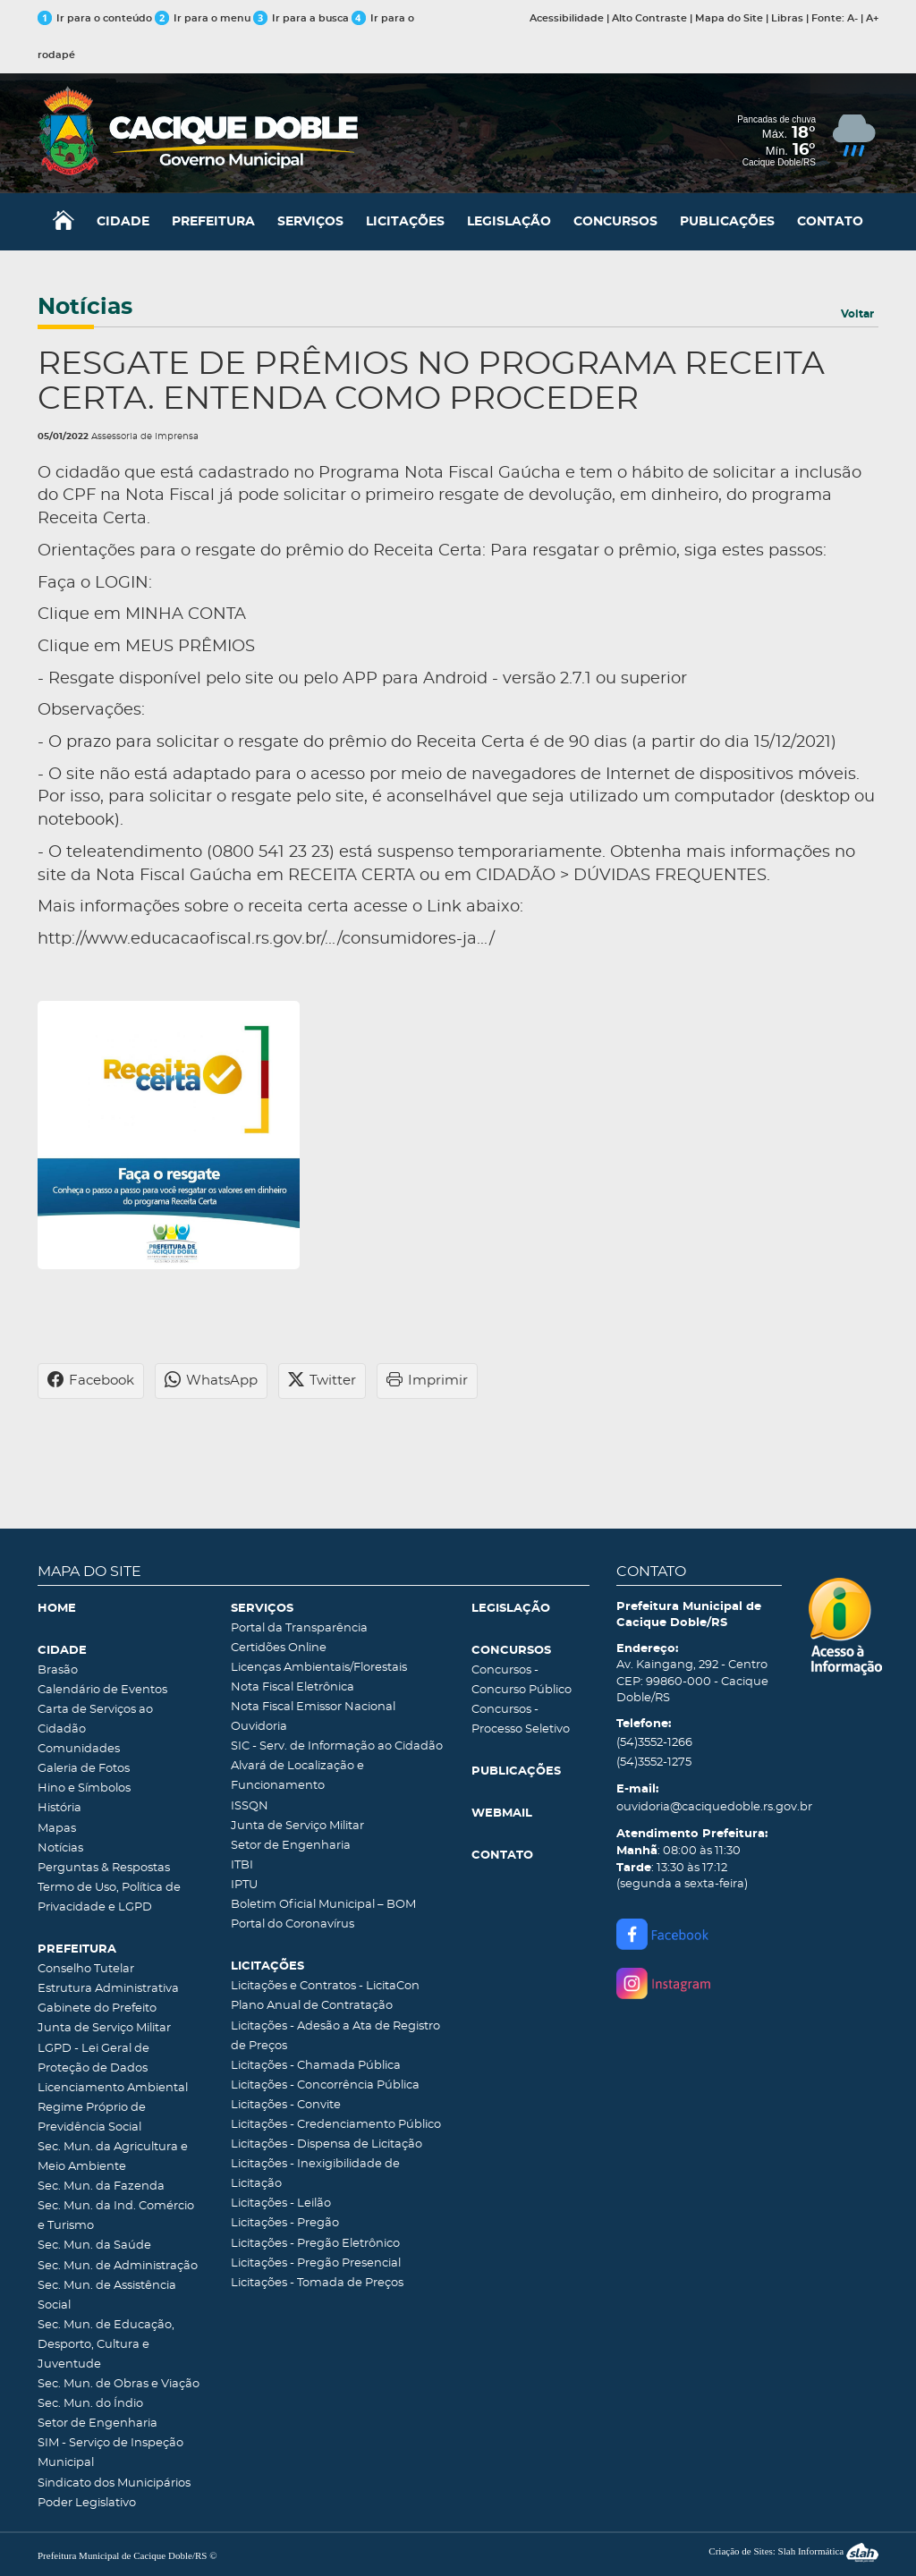 The height and width of the screenshot is (2576, 916). What do you see at coordinates (110, 2453) in the screenshot?
I see `SIM - Serviço de Inspeção Municipal` at bounding box center [110, 2453].